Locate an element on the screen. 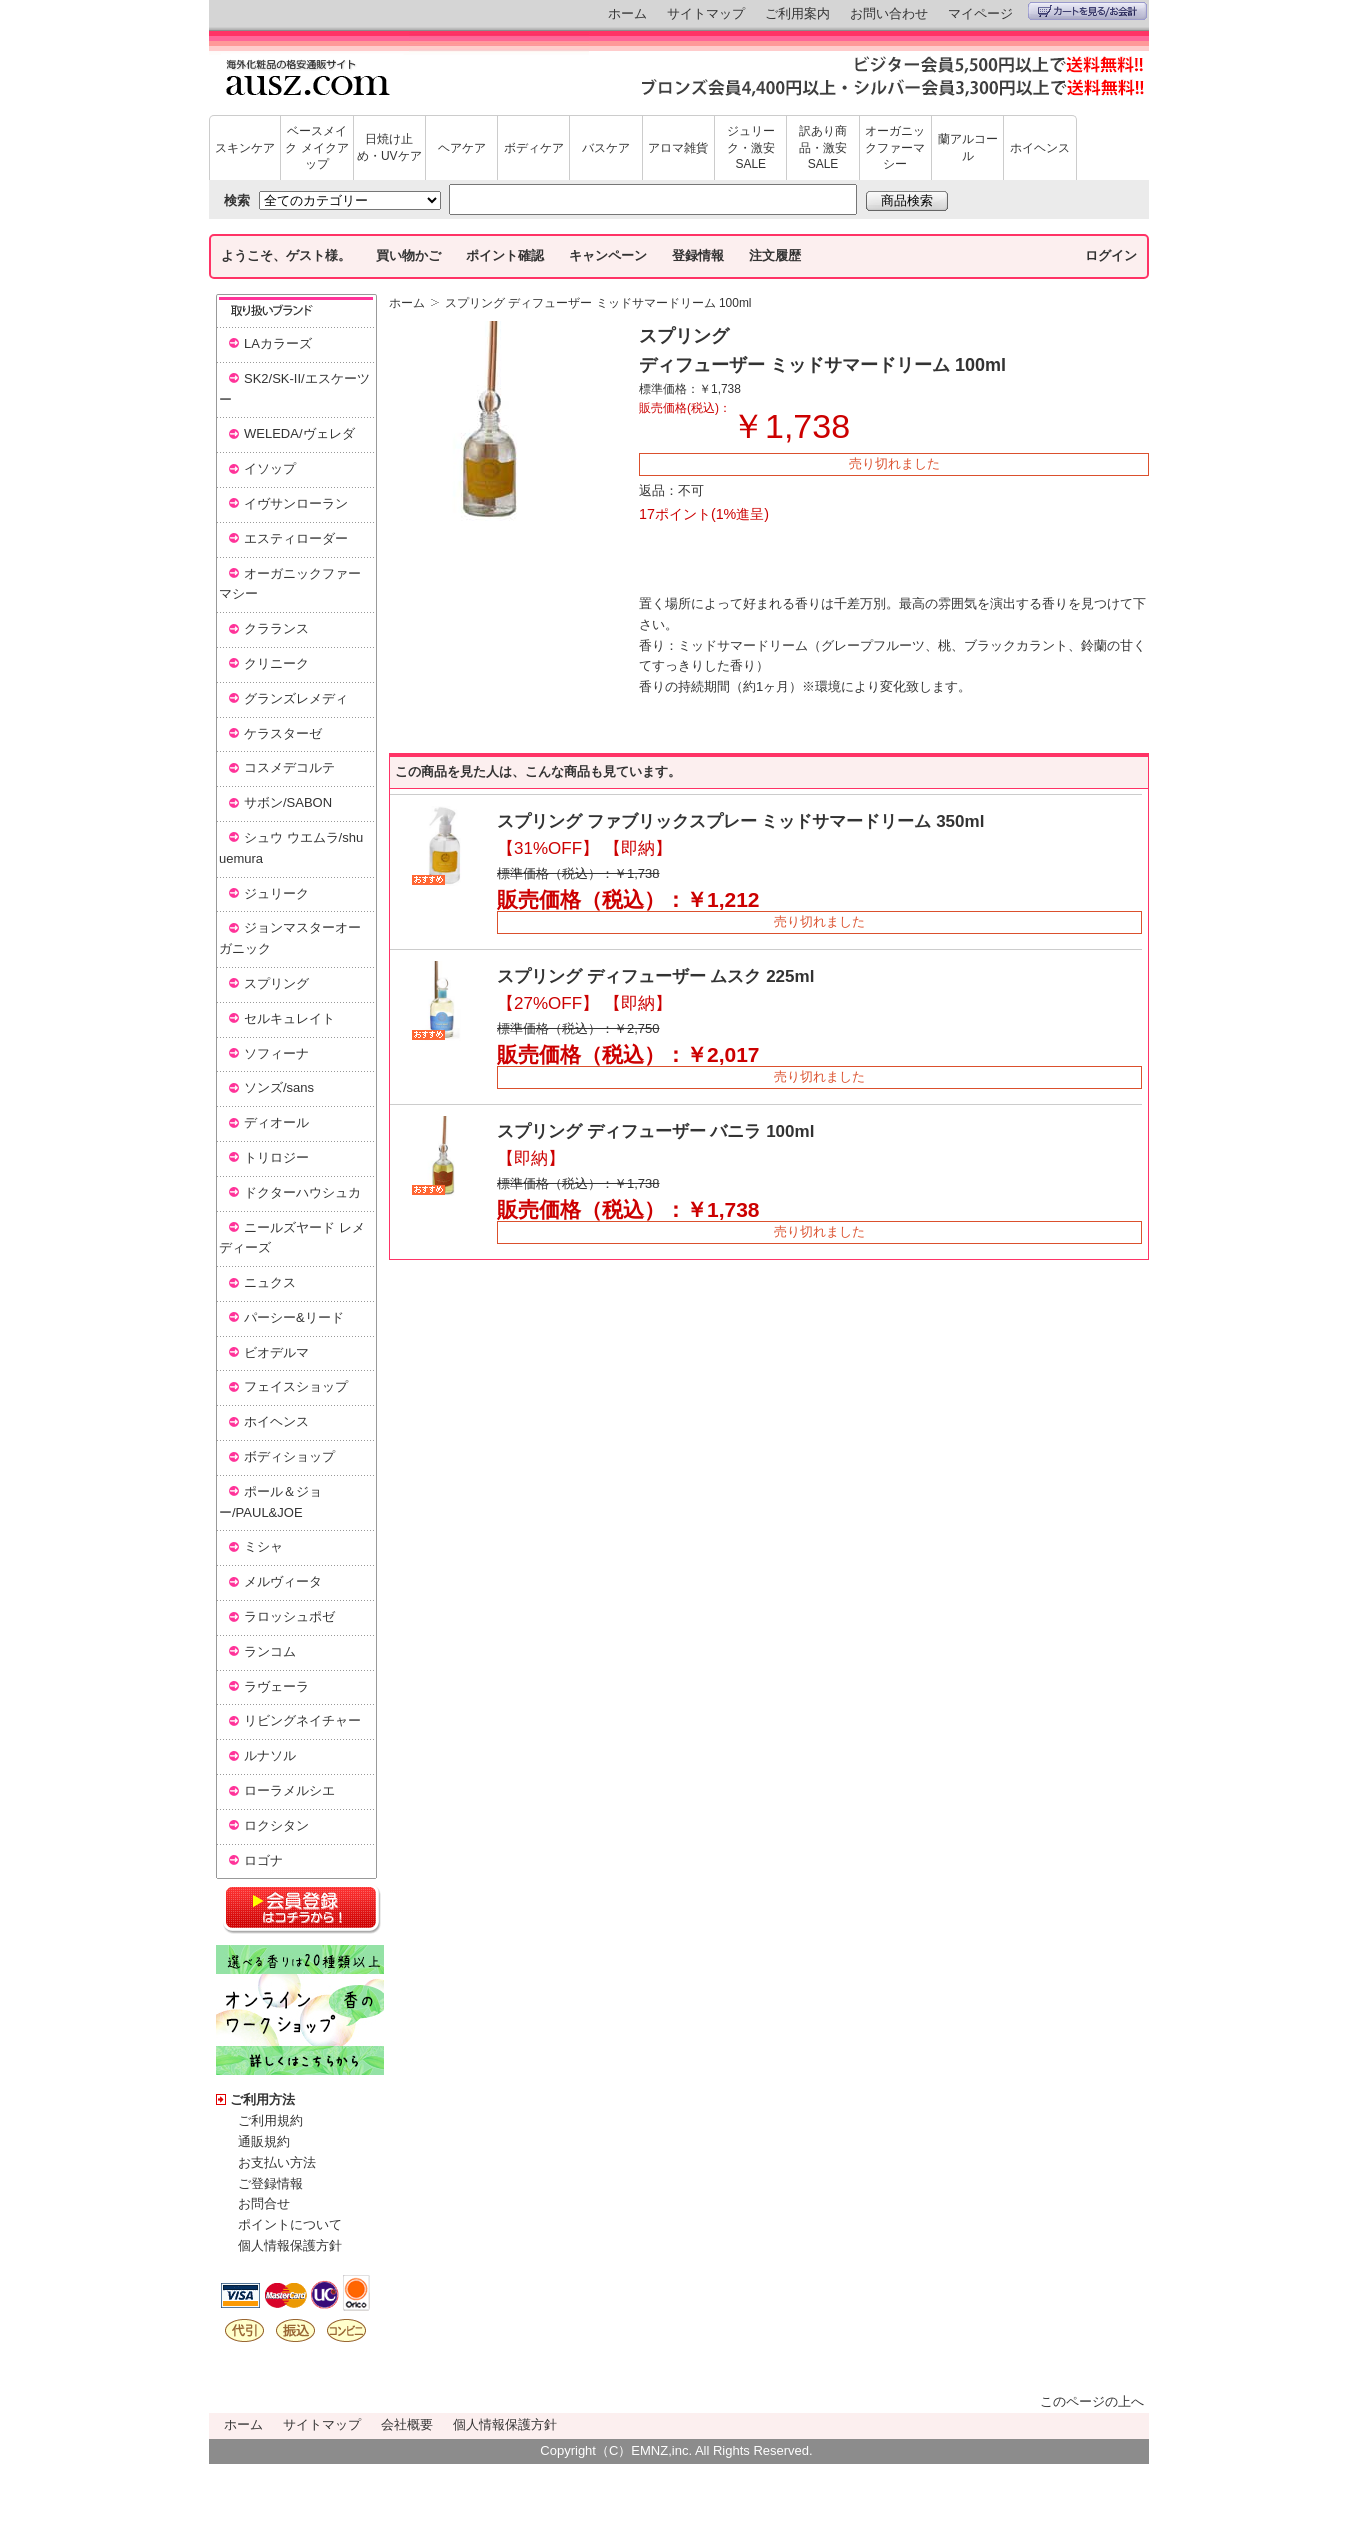  ルナソル is located at coordinates (270, 1755).